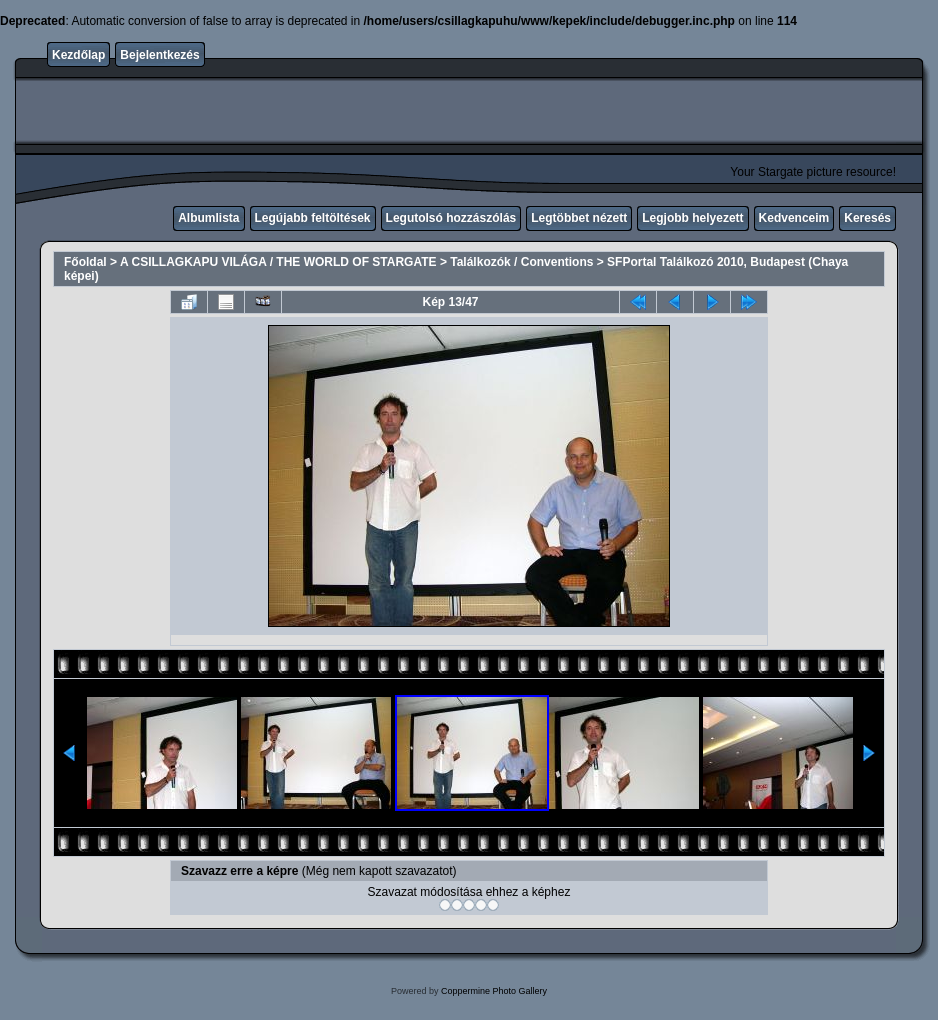 The width and height of the screenshot is (938, 1020). I want to click on Keresés, so click(867, 218).